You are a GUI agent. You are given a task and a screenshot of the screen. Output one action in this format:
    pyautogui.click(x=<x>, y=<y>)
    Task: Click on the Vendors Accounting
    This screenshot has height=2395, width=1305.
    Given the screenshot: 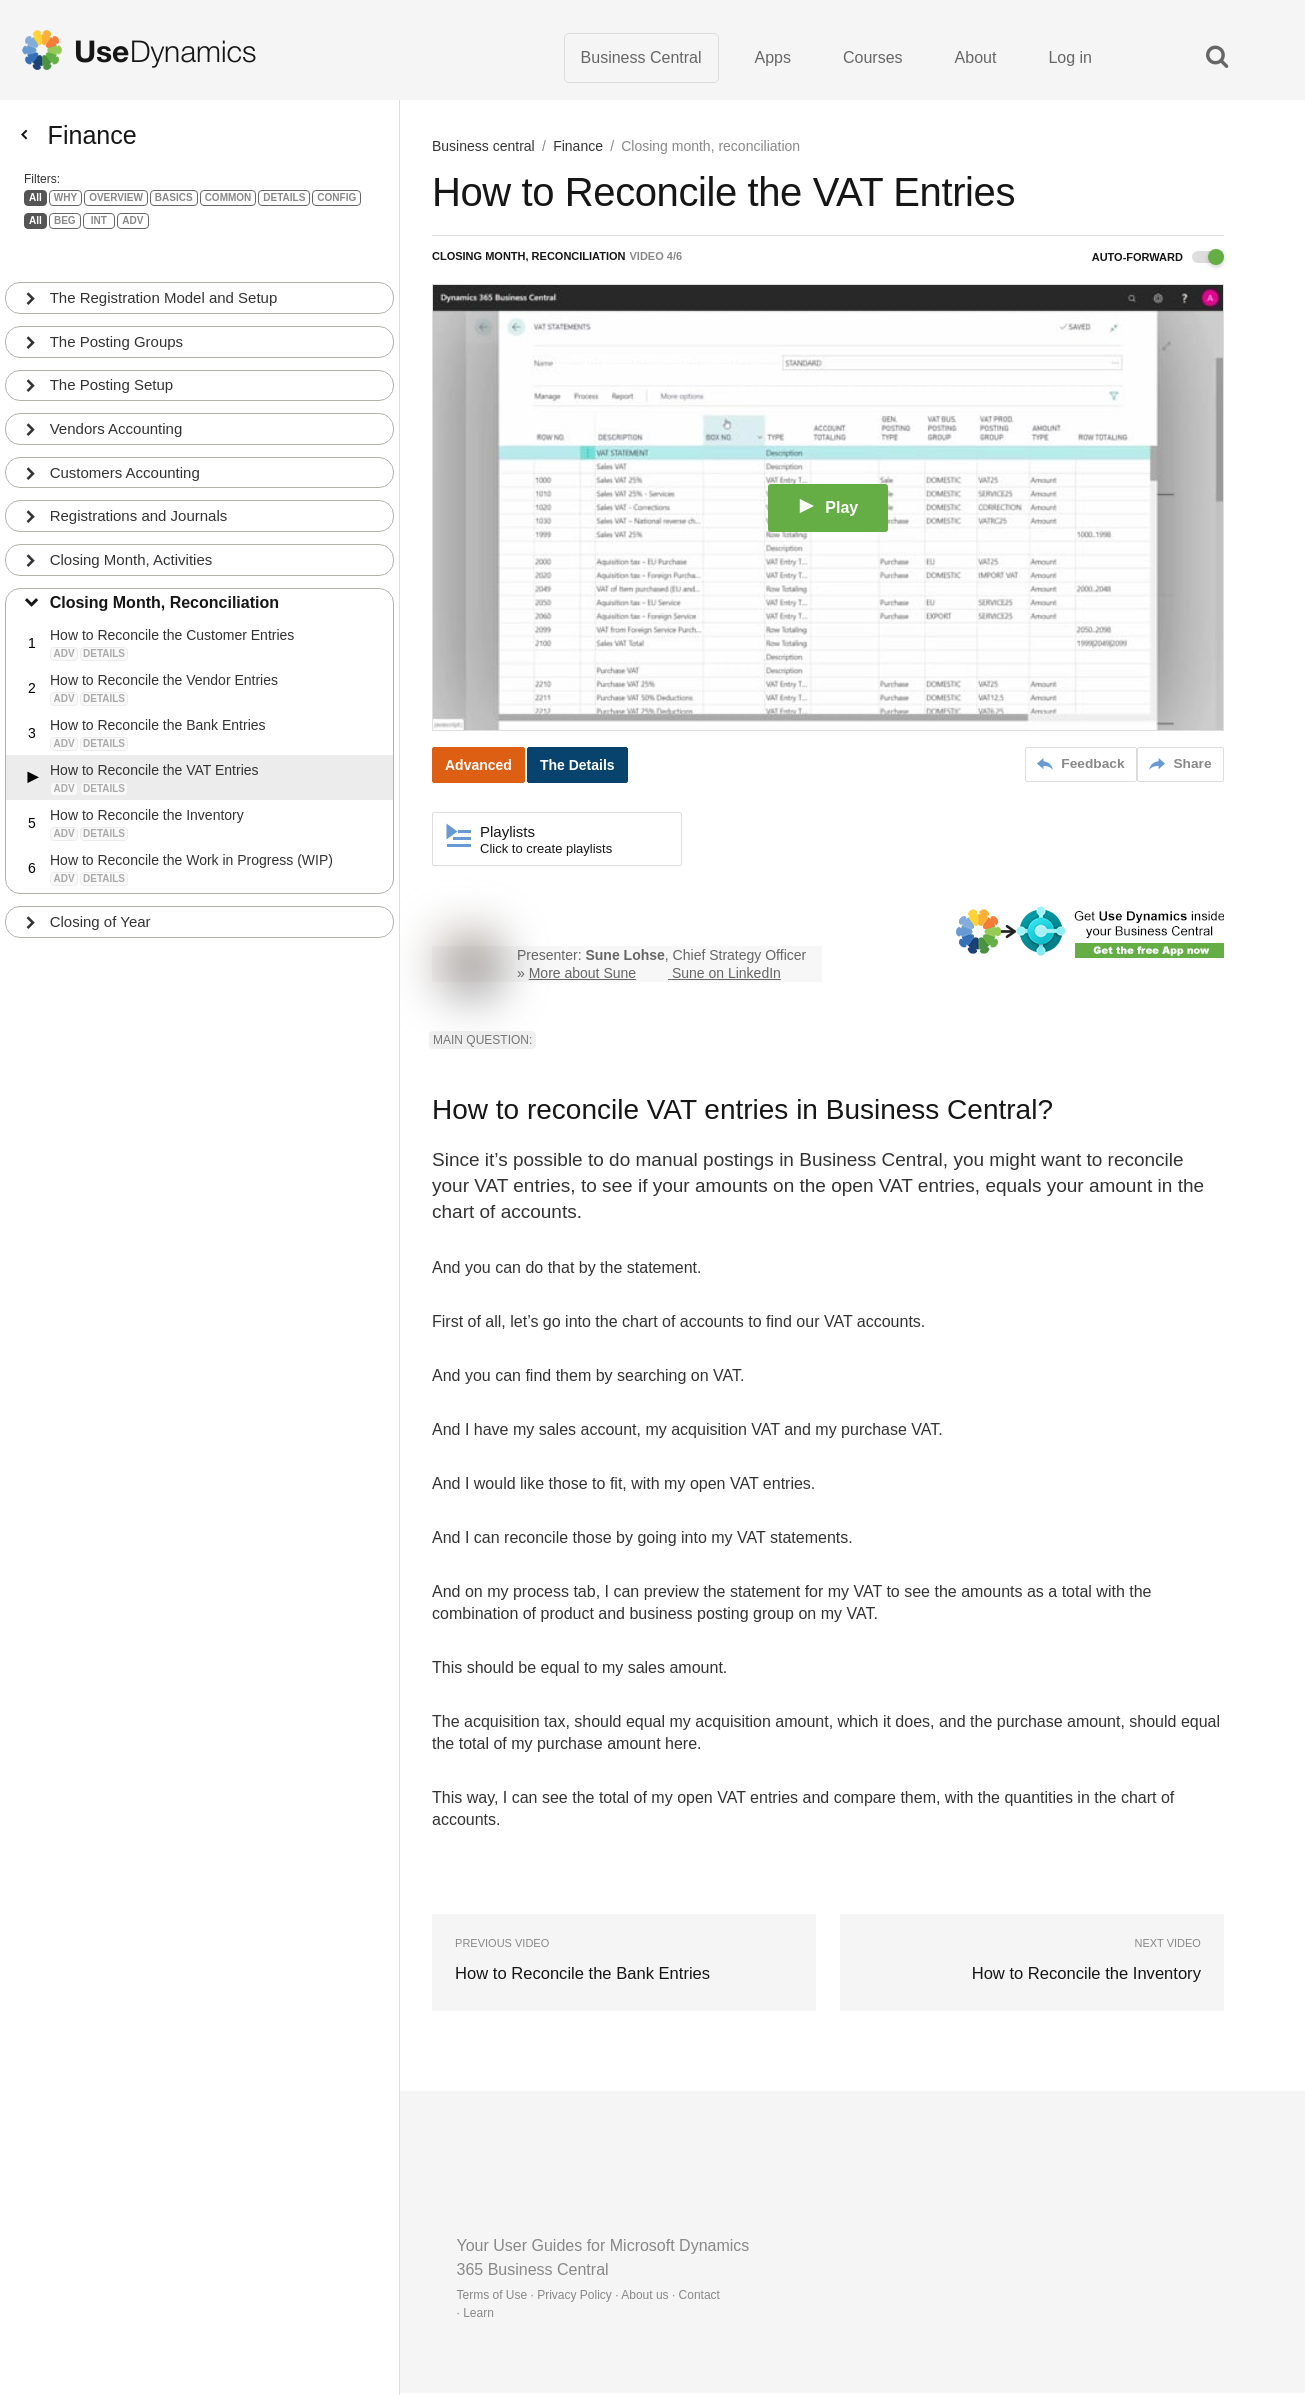 What is the action you would take?
    pyautogui.click(x=117, y=416)
    